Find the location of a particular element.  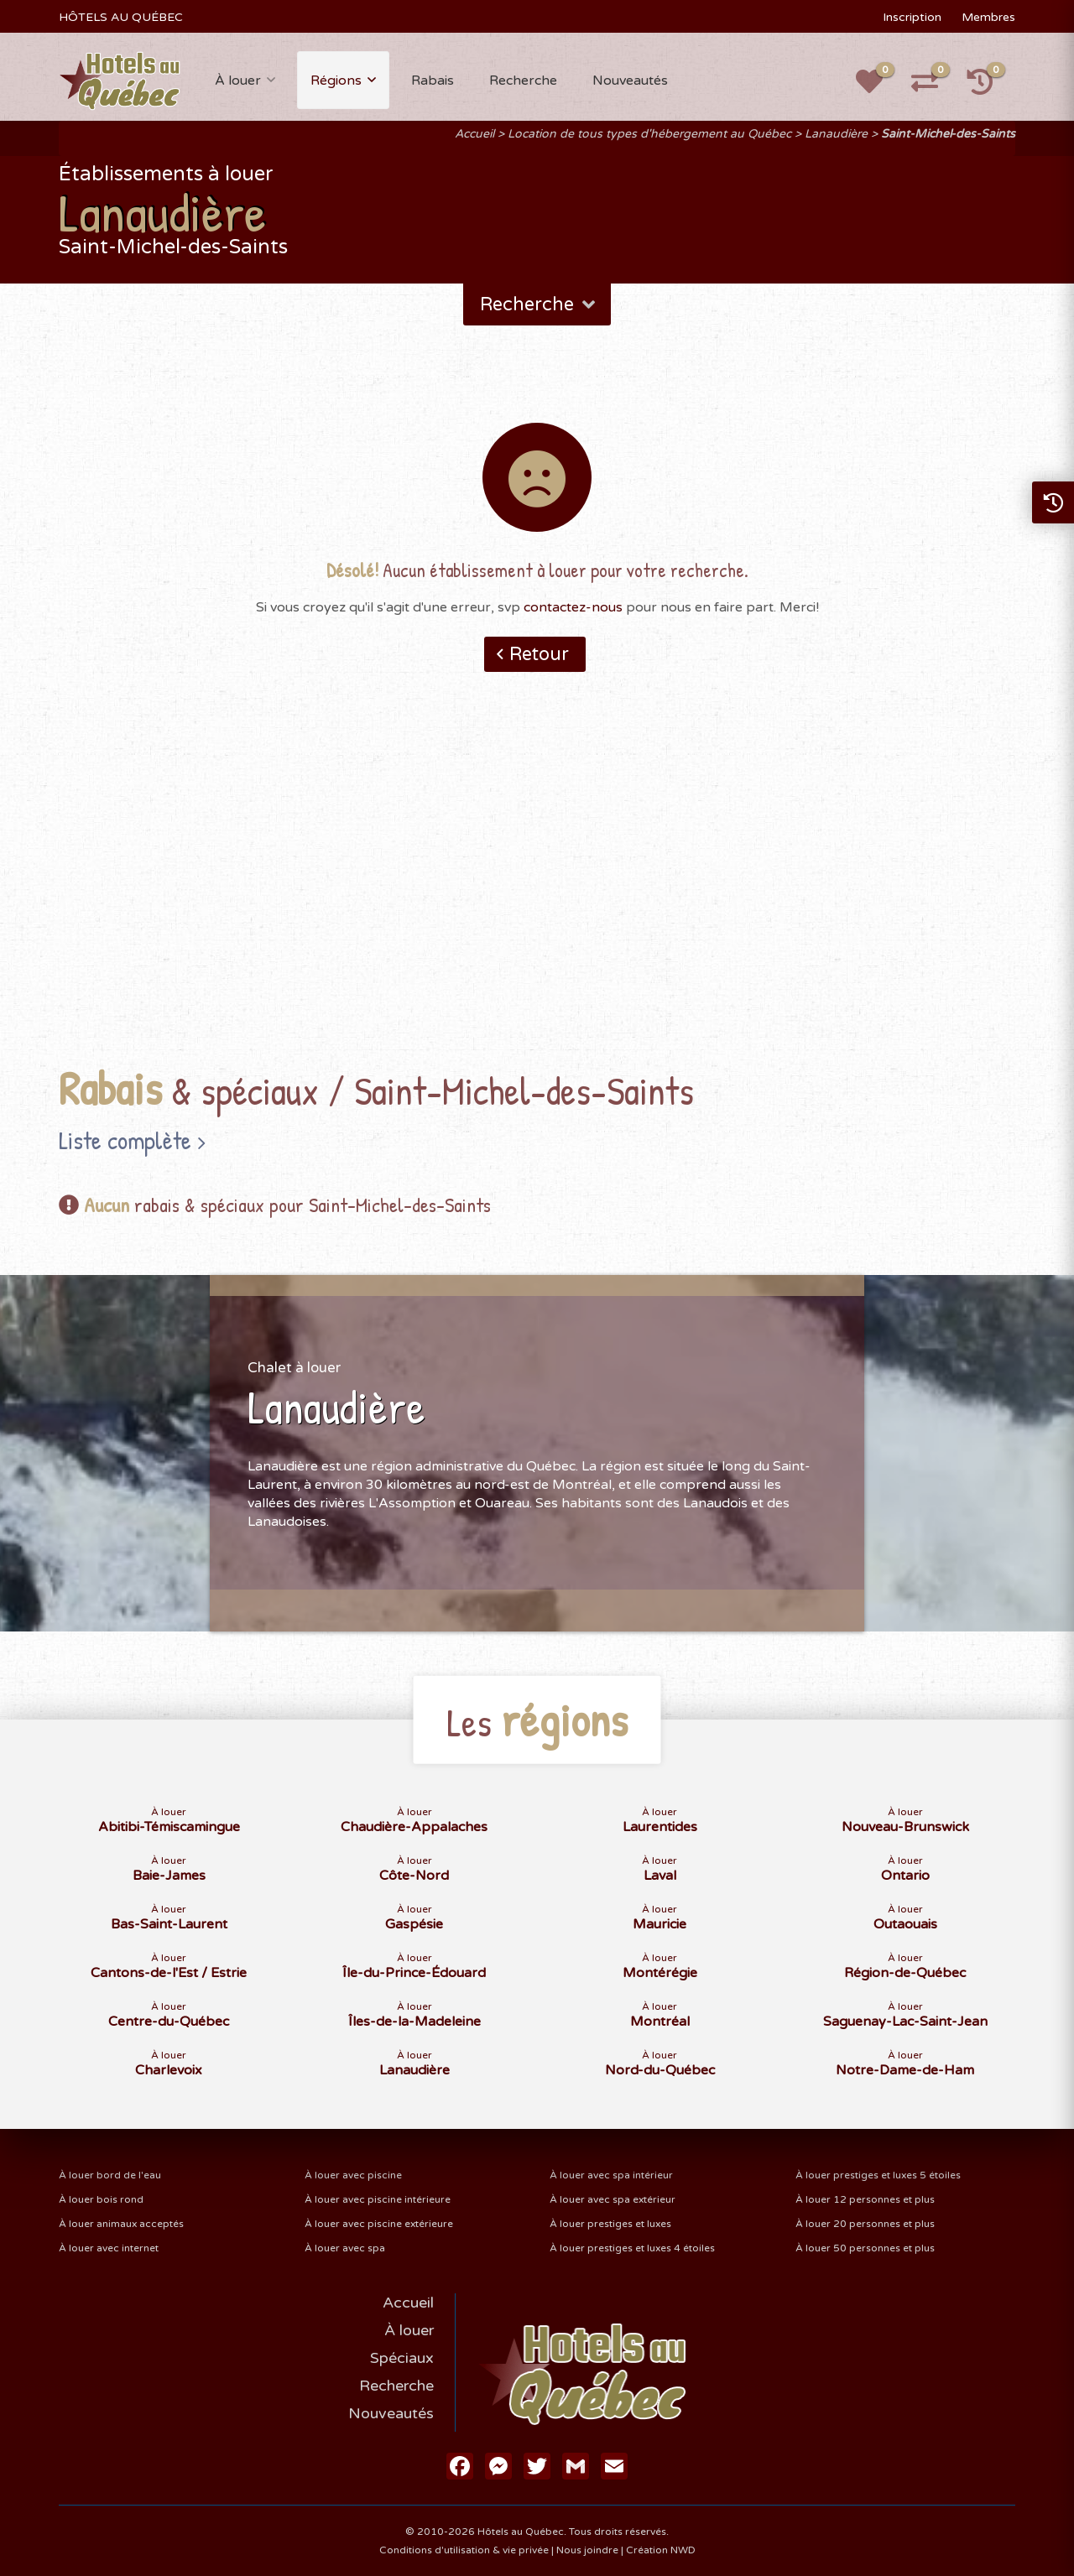

Conditions d'utilisation & vie privée is located at coordinates (464, 2550).